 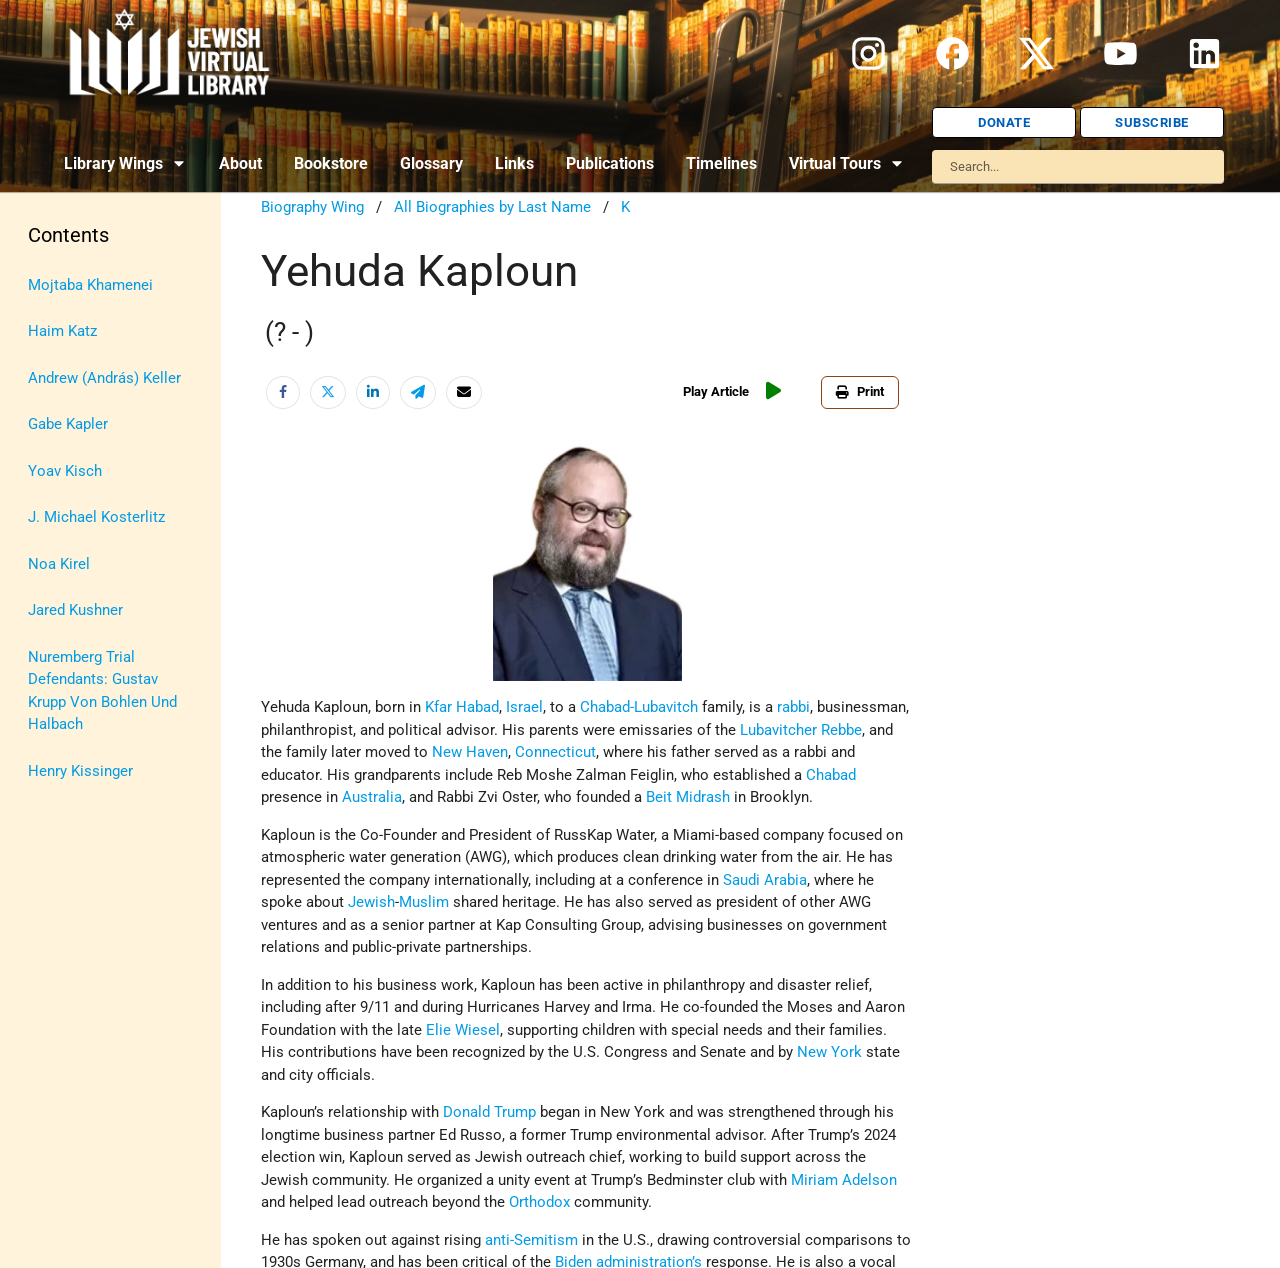 What do you see at coordinates (371, 902) in the screenshot?
I see `Jewish` at bounding box center [371, 902].